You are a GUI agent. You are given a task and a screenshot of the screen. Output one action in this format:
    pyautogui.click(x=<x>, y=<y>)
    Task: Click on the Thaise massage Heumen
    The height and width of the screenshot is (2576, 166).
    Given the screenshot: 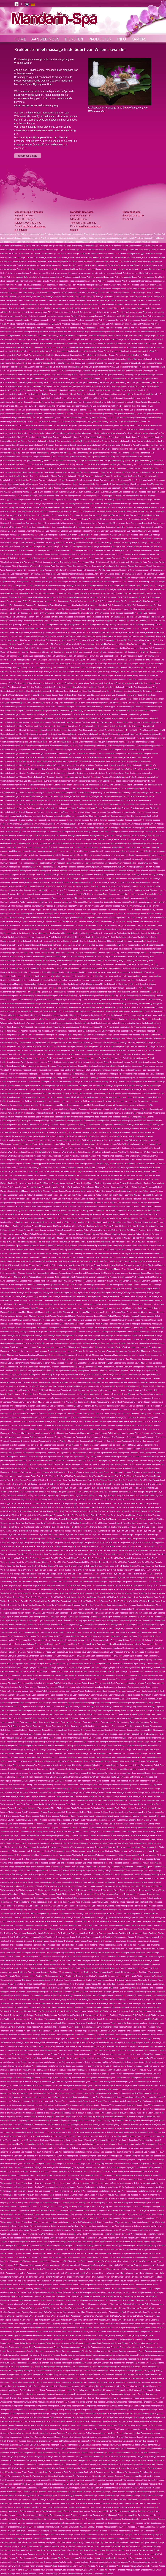 What is the action you would take?
    pyautogui.click(x=114, y=1839)
    